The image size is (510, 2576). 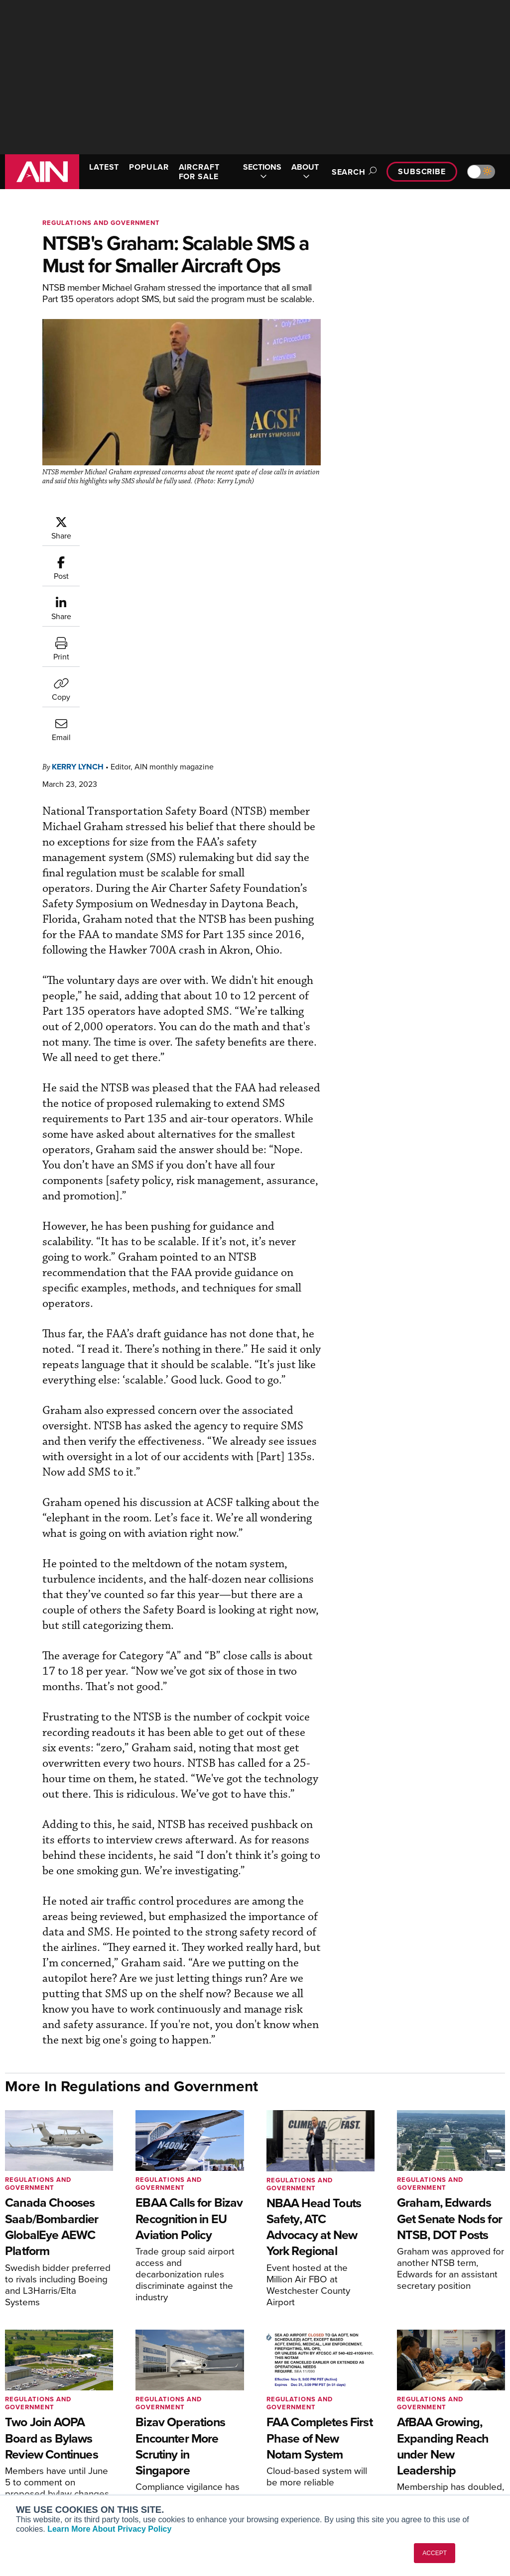 I want to click on Advertise, so click(x=420, y=2469).